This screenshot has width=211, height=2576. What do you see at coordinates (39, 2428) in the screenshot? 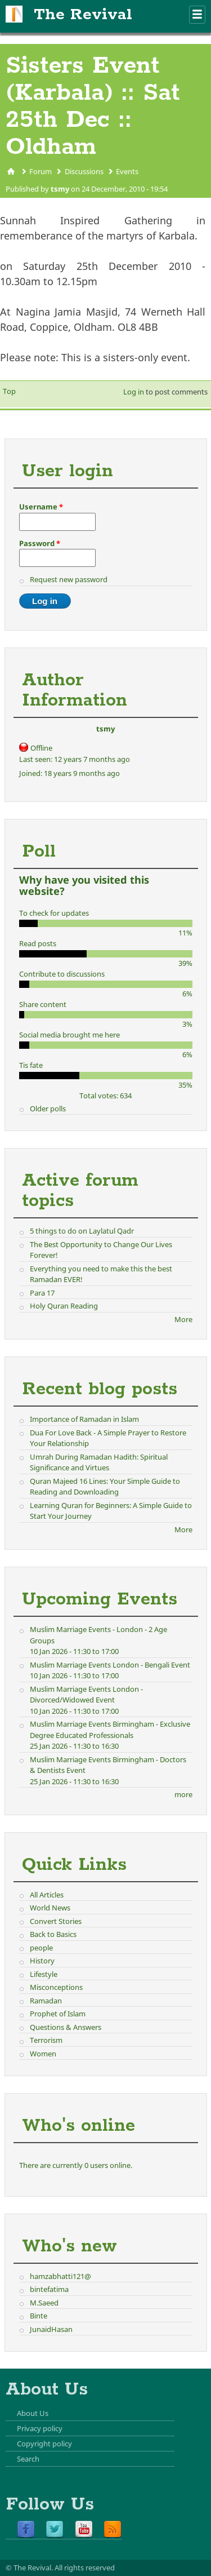
I see `Privacy policy` at bounding box center [39, 2428].